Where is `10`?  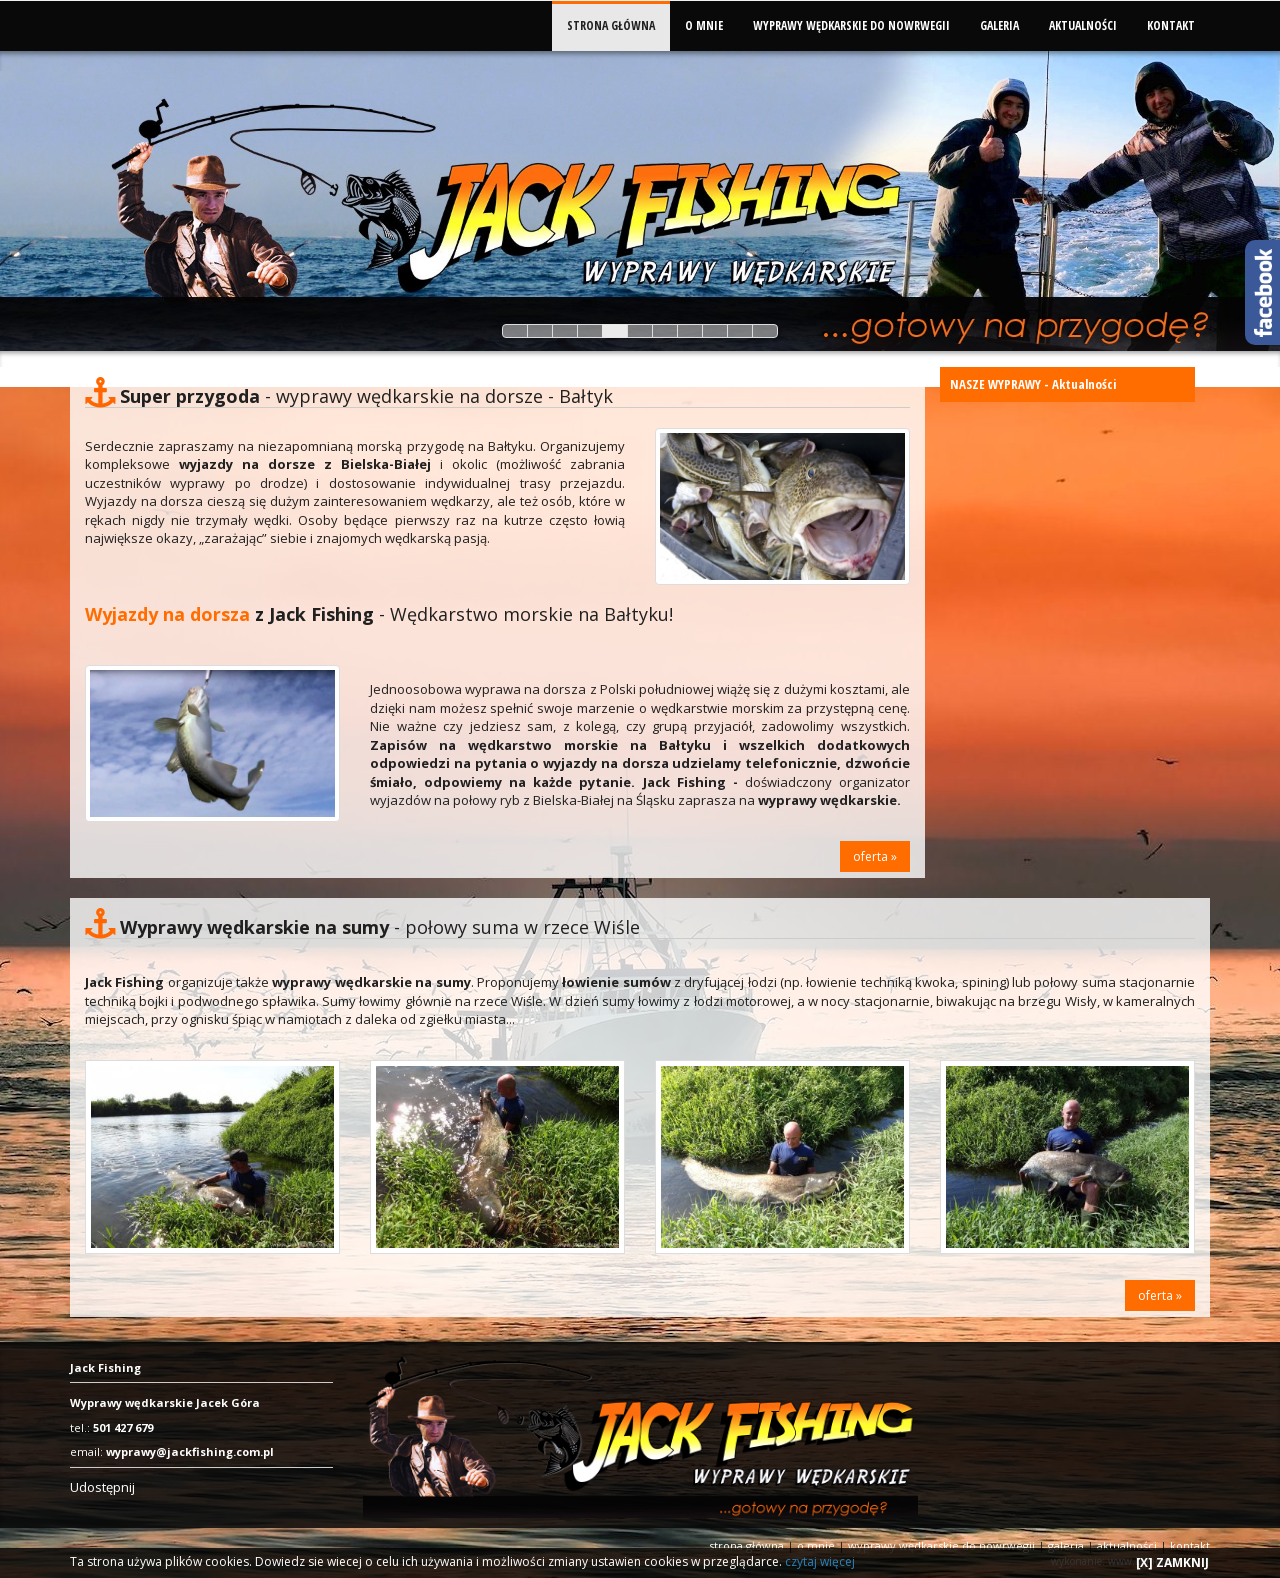
10 is located at coordinates (740, 331).